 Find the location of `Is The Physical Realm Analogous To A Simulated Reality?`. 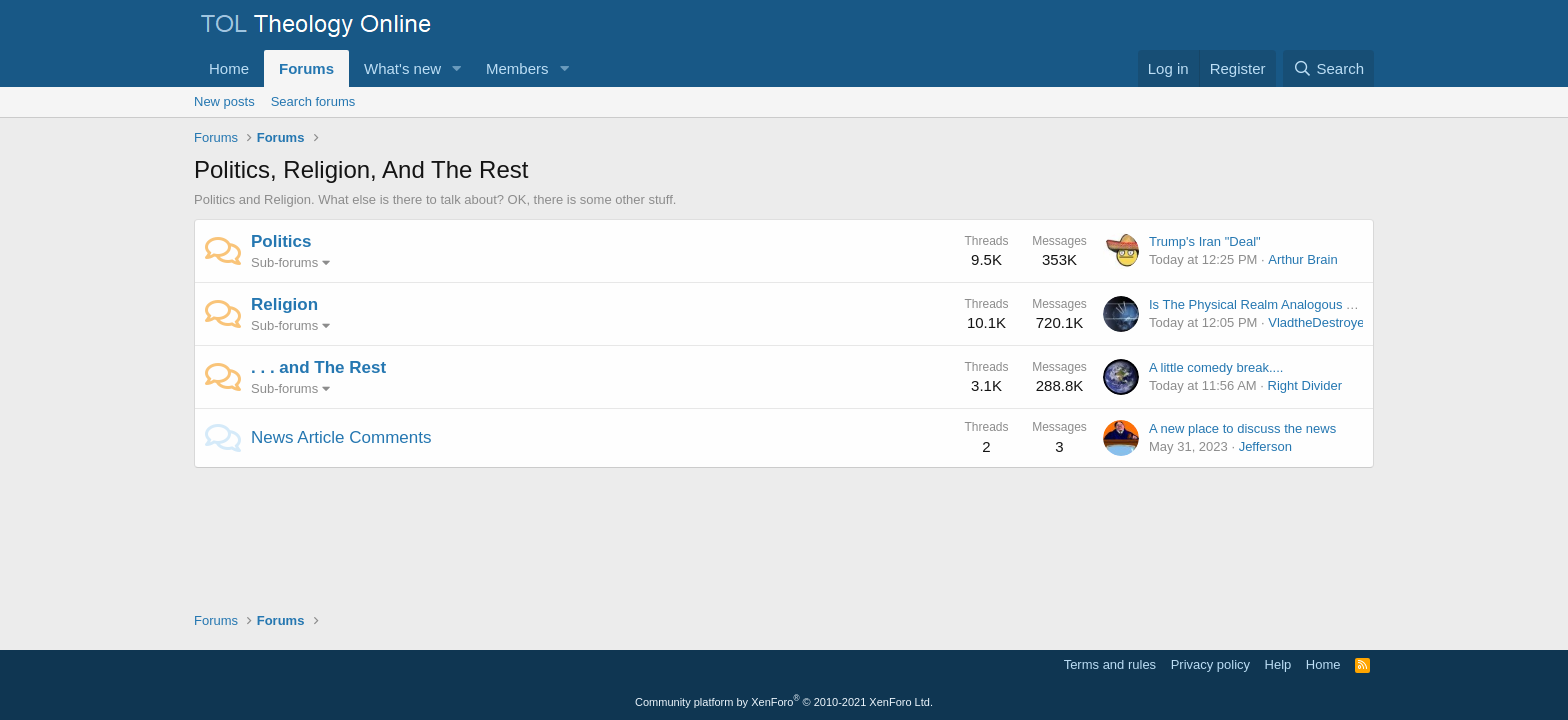

Is The Physical Realm Analogous To A Simulated Reality? is located at coordinates (1315, 304).